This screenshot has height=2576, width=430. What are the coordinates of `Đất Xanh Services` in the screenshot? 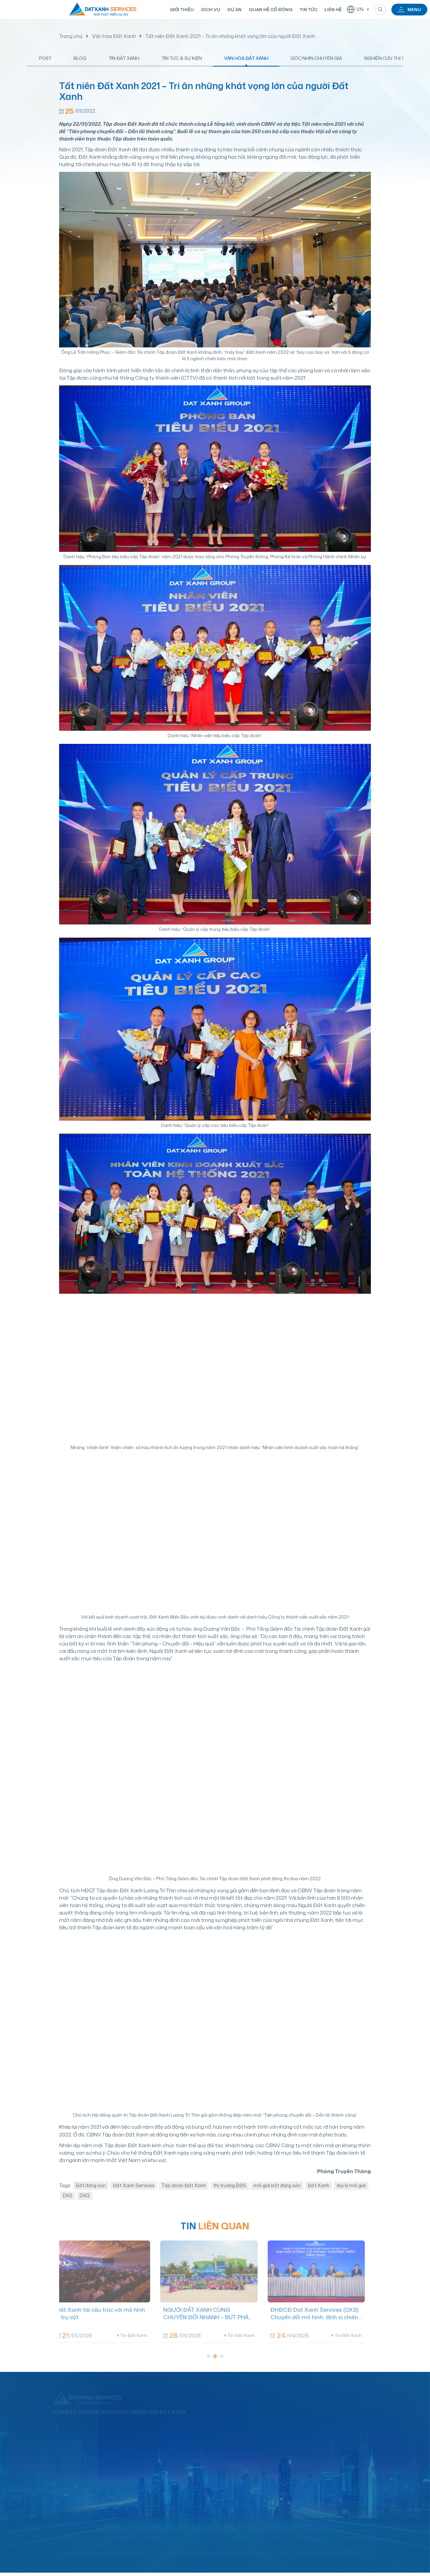 It's located at (134, 2191).